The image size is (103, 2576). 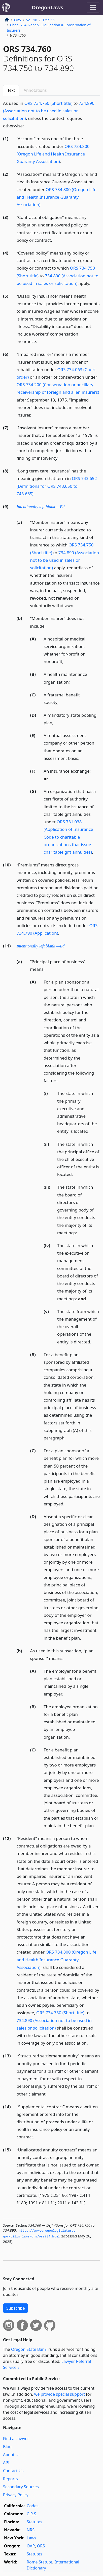 I want to click on NRS, so click(x=31, y=2530).